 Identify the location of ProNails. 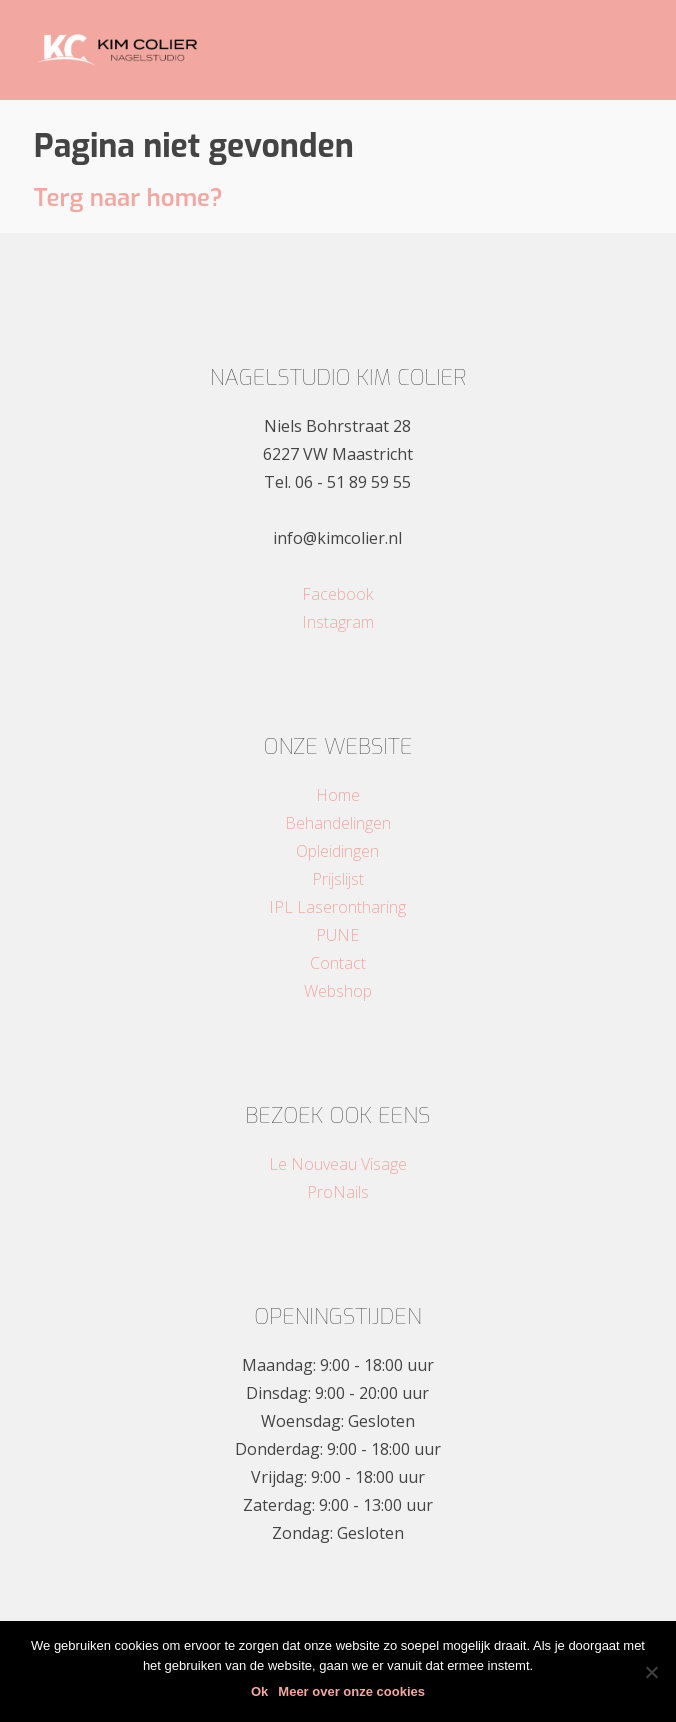
(338, 1192).